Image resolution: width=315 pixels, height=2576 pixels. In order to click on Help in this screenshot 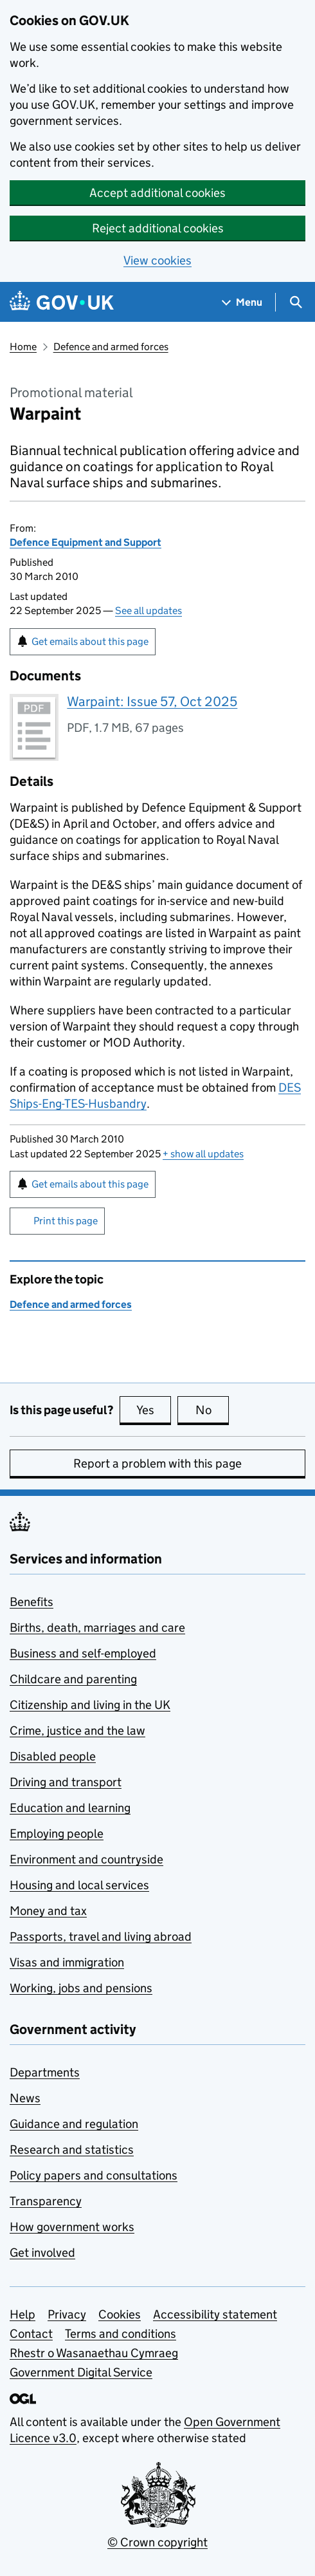, I will do `click(22, 2314)`.